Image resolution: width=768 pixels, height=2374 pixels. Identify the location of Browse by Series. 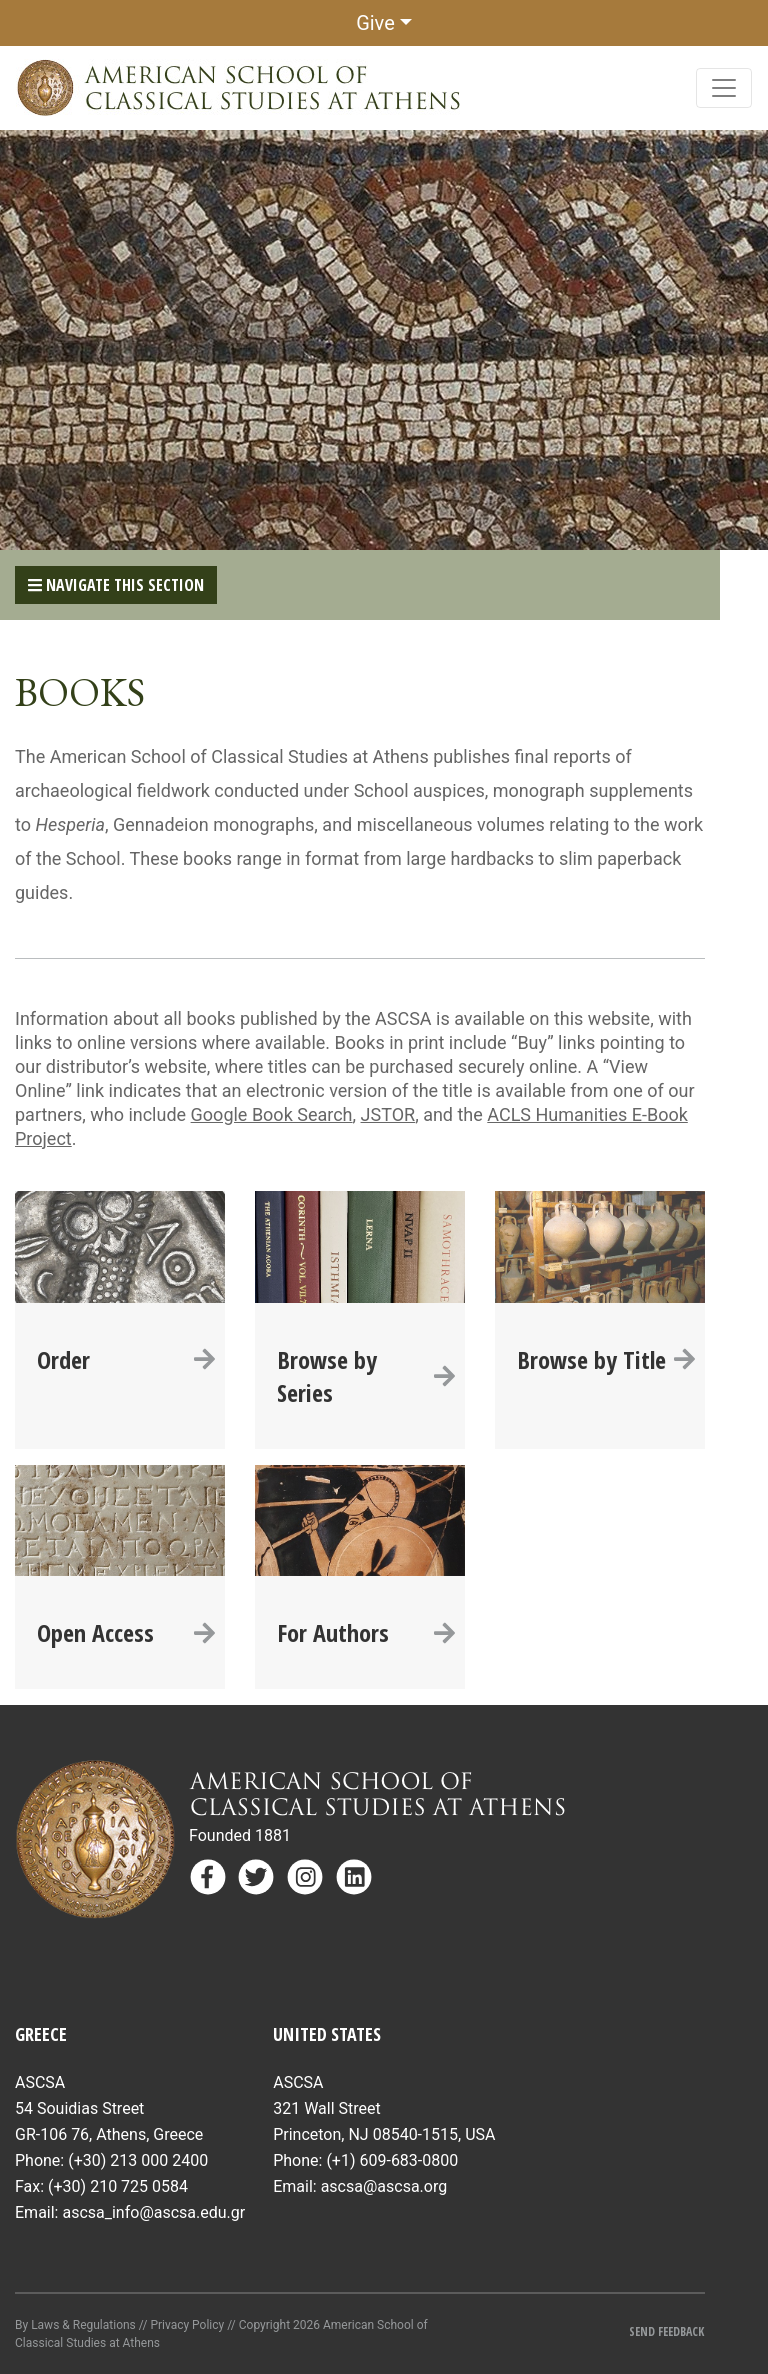
(366, 1376).